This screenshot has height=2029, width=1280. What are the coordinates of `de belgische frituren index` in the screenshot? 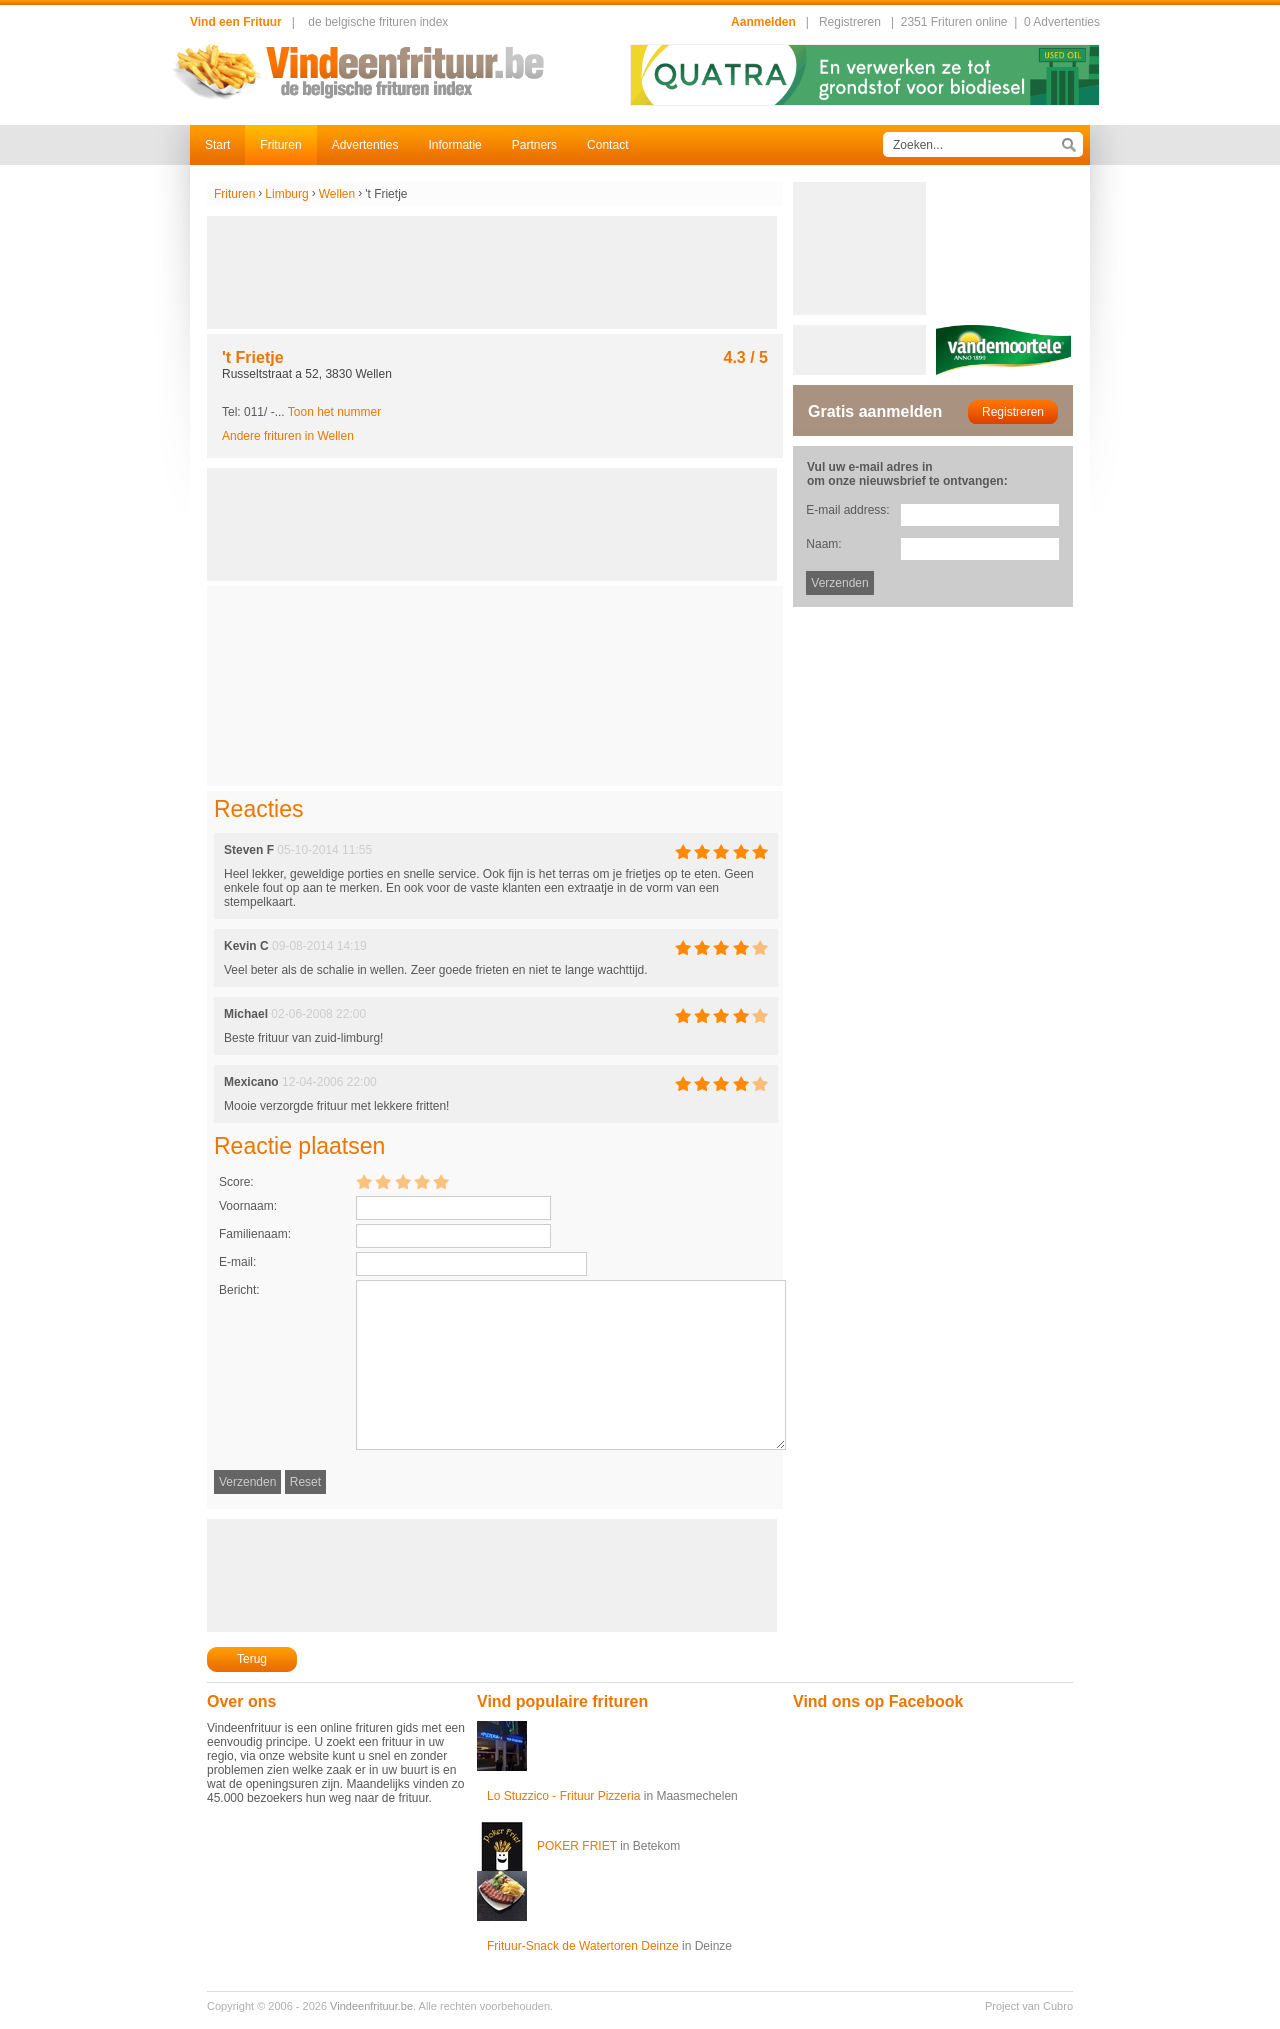 It's located at (378, 22).